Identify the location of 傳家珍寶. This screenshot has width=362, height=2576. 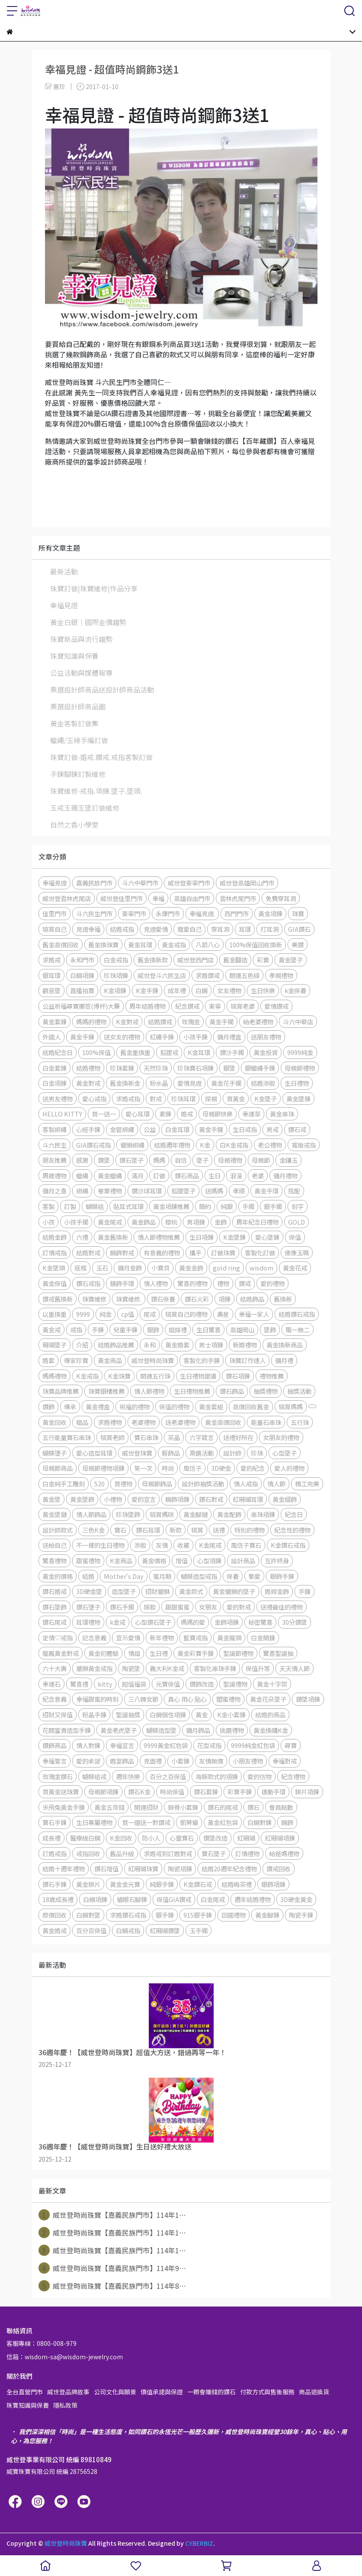
(76, 1360).